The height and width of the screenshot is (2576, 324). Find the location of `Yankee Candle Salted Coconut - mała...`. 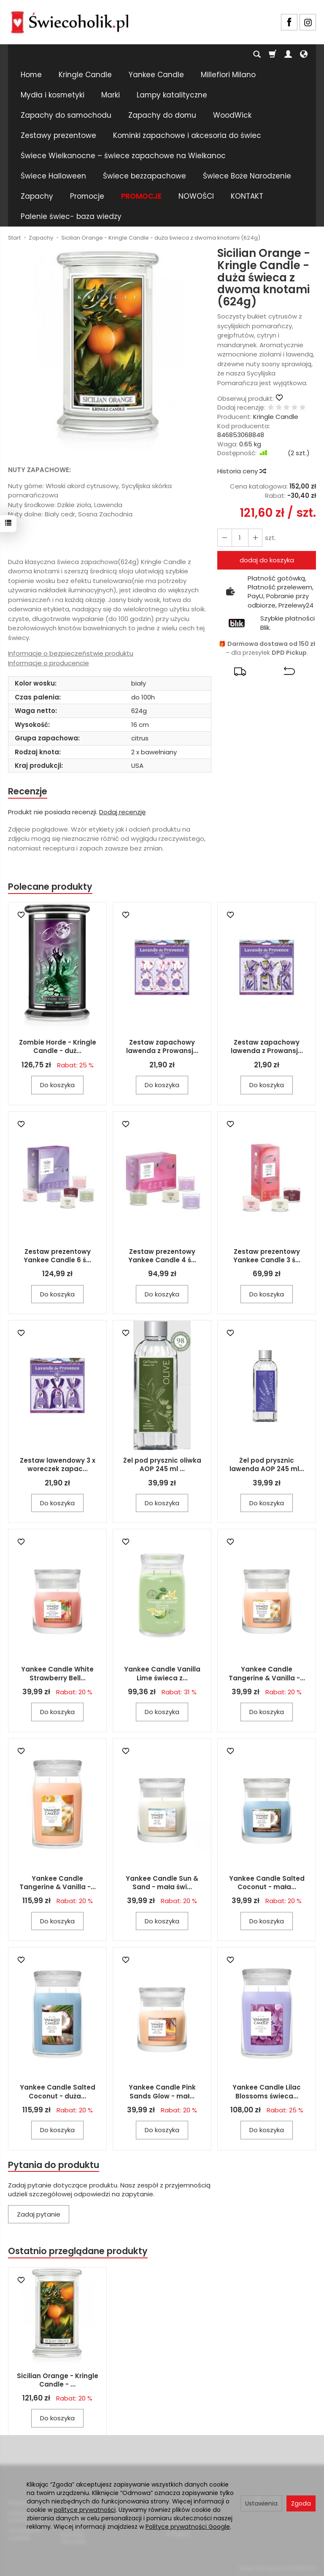

Yankee Candle Salted Coconut - mała... is located at coordinates (267, 1882).